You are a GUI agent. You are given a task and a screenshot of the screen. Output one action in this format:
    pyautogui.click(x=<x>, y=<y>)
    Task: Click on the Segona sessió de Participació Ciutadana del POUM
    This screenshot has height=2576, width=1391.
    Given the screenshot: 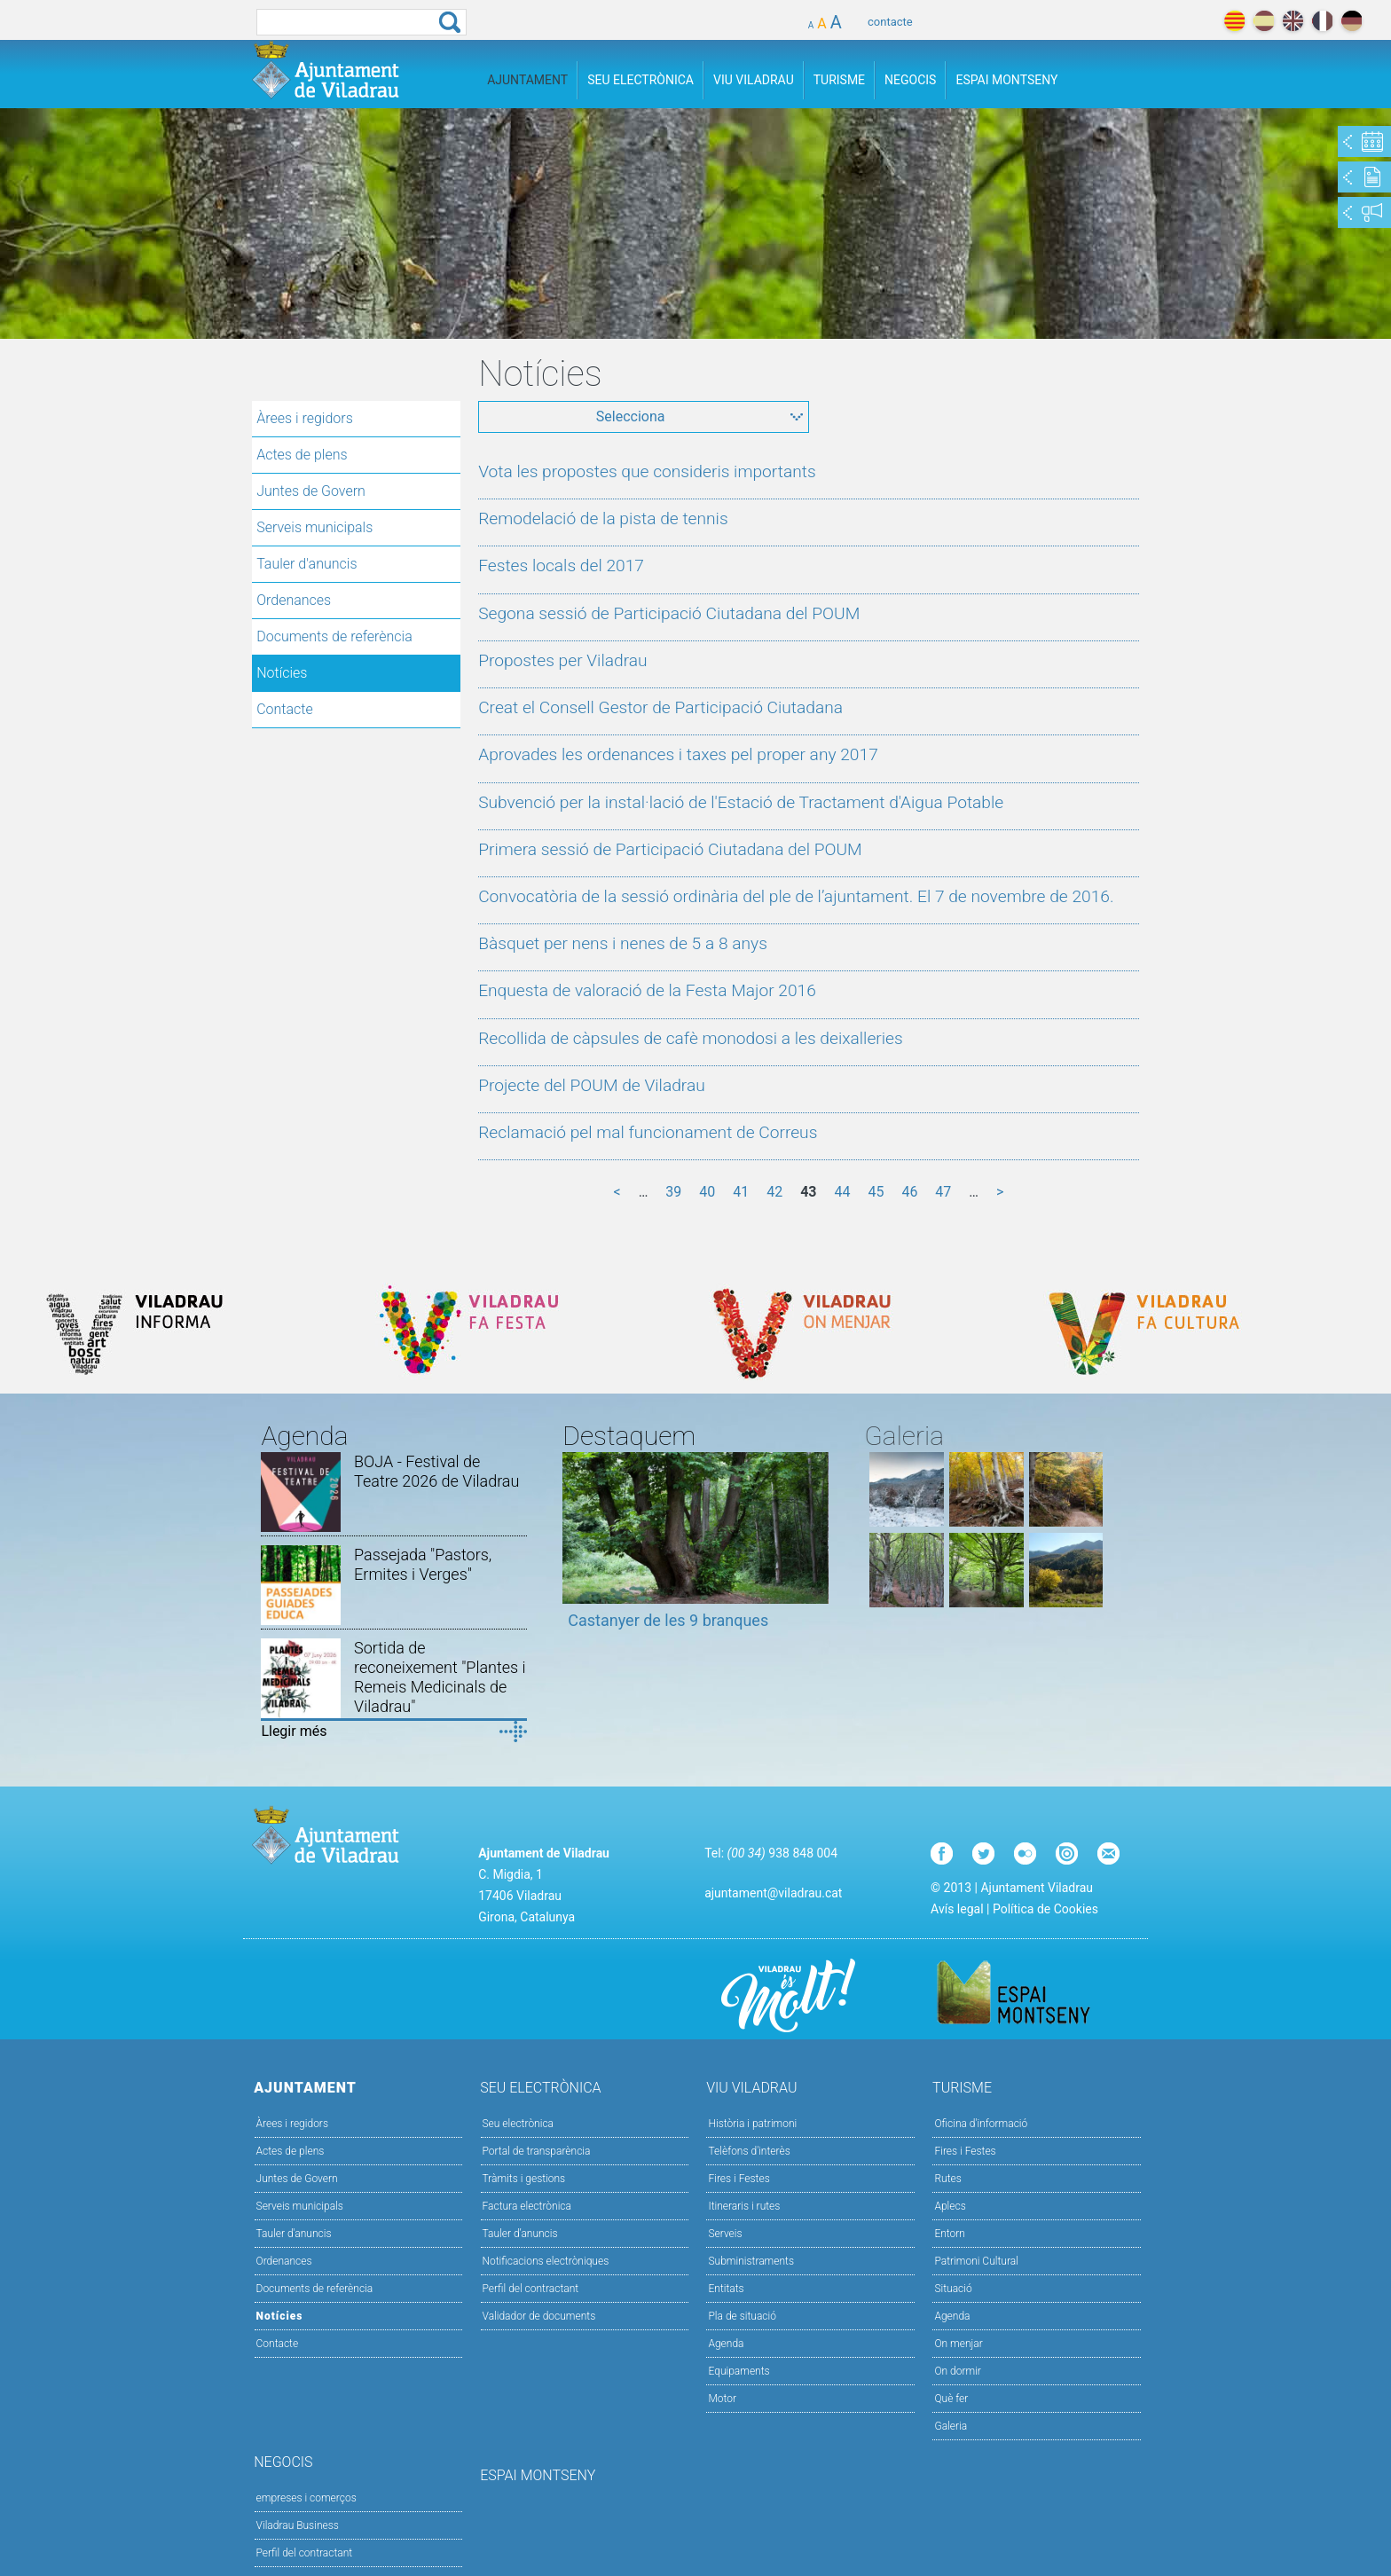 What is the action you would take?
    pyautogui.click(x=669, y=613)
    